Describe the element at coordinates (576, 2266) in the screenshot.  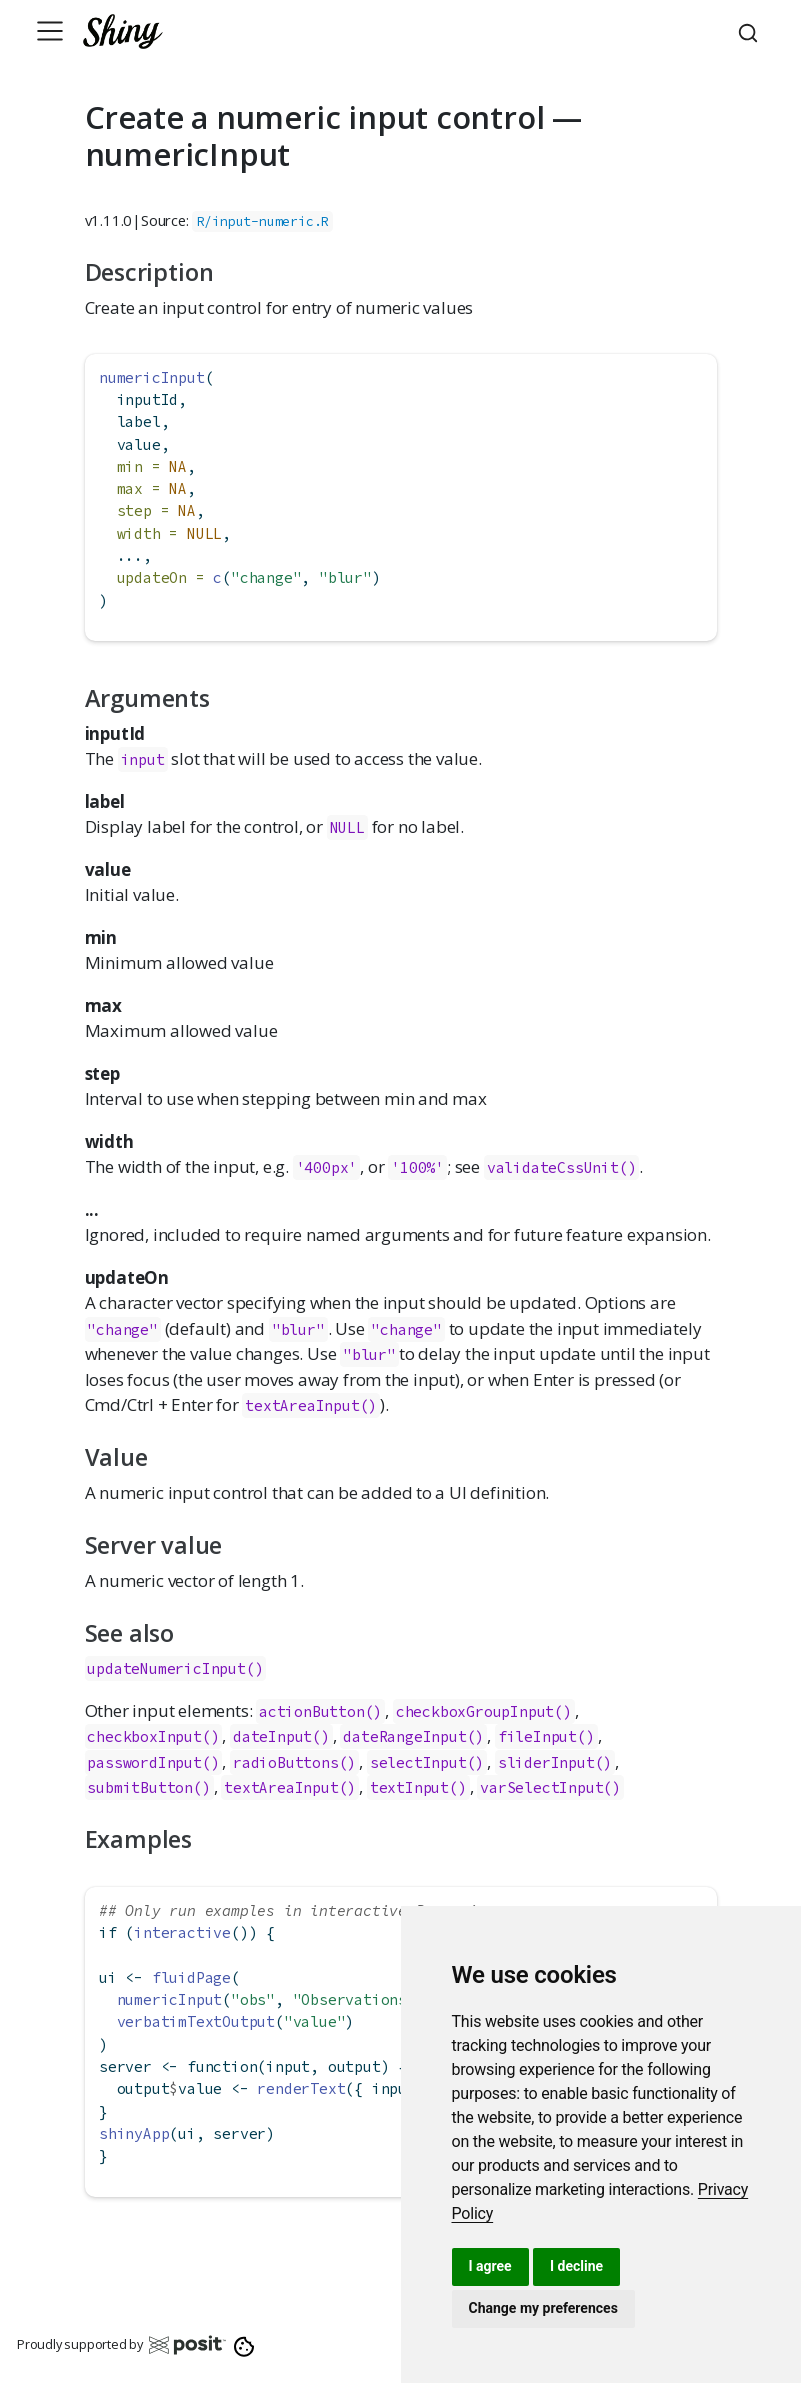
I see `I decline [button]` at that location.